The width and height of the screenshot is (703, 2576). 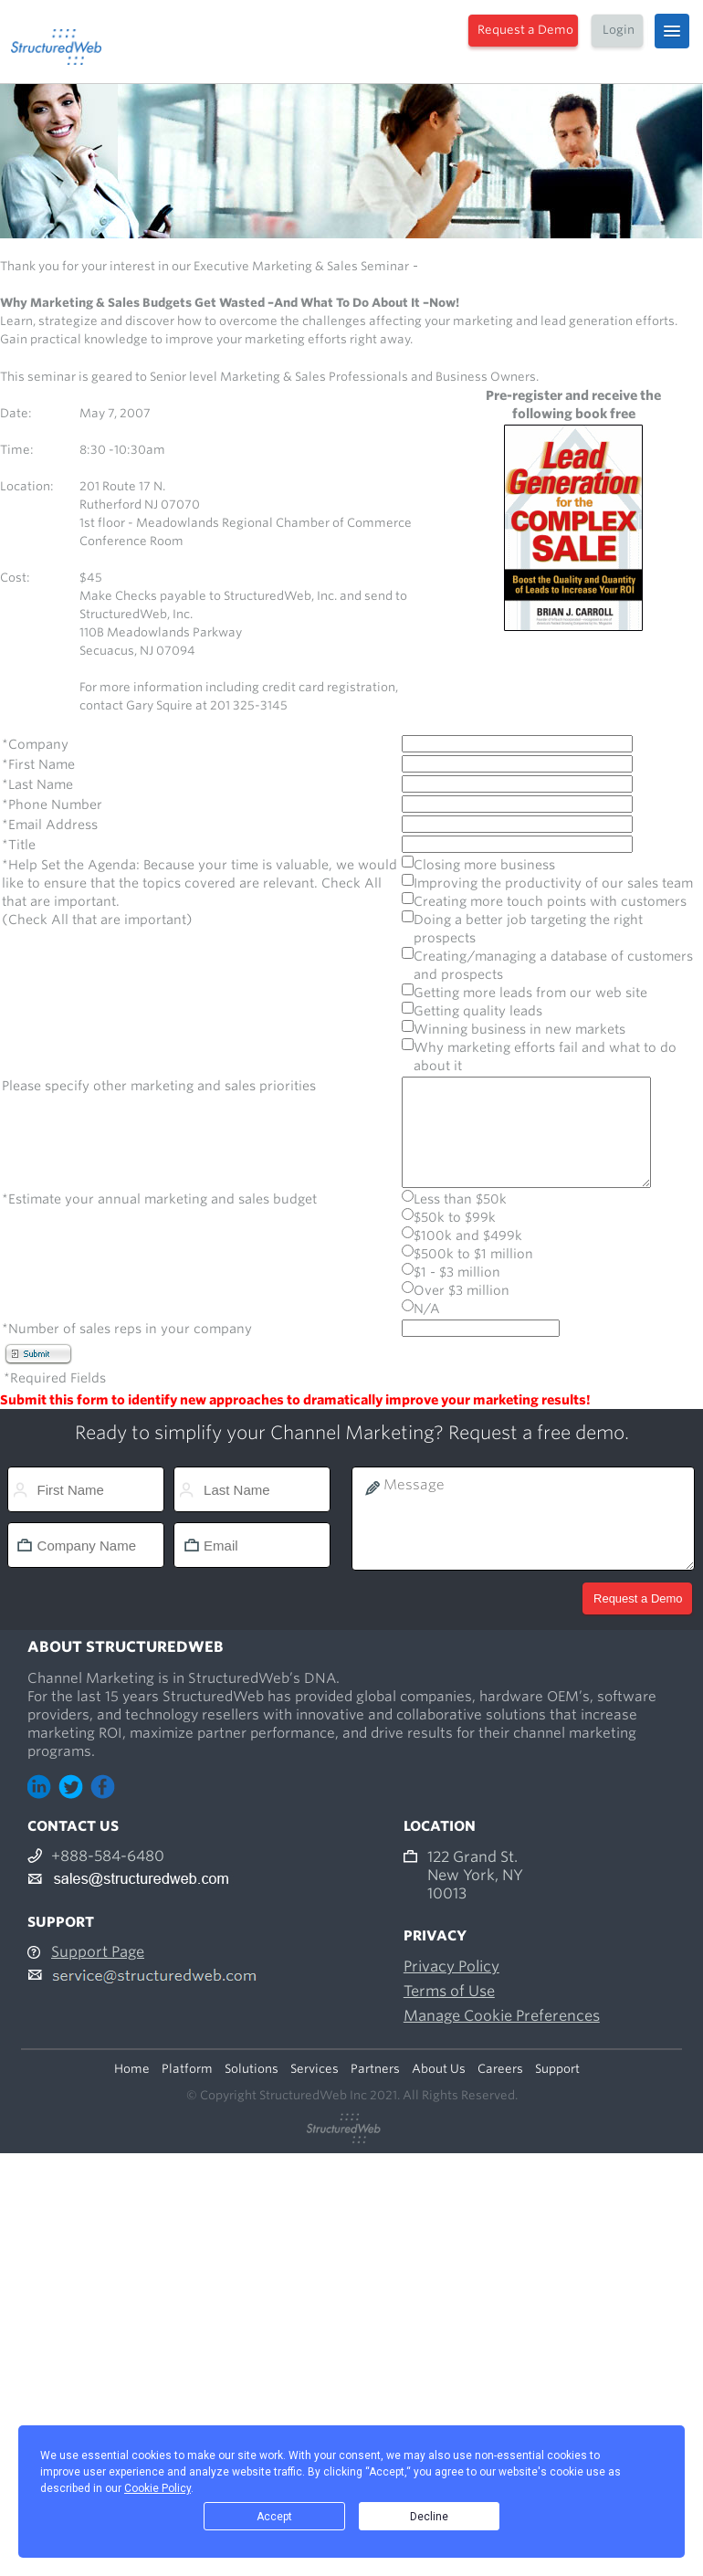 What do you see at coordinates (451, 1970) in the screenshot?
I see `Privacy Policy` at bounding box center [451, 1970].